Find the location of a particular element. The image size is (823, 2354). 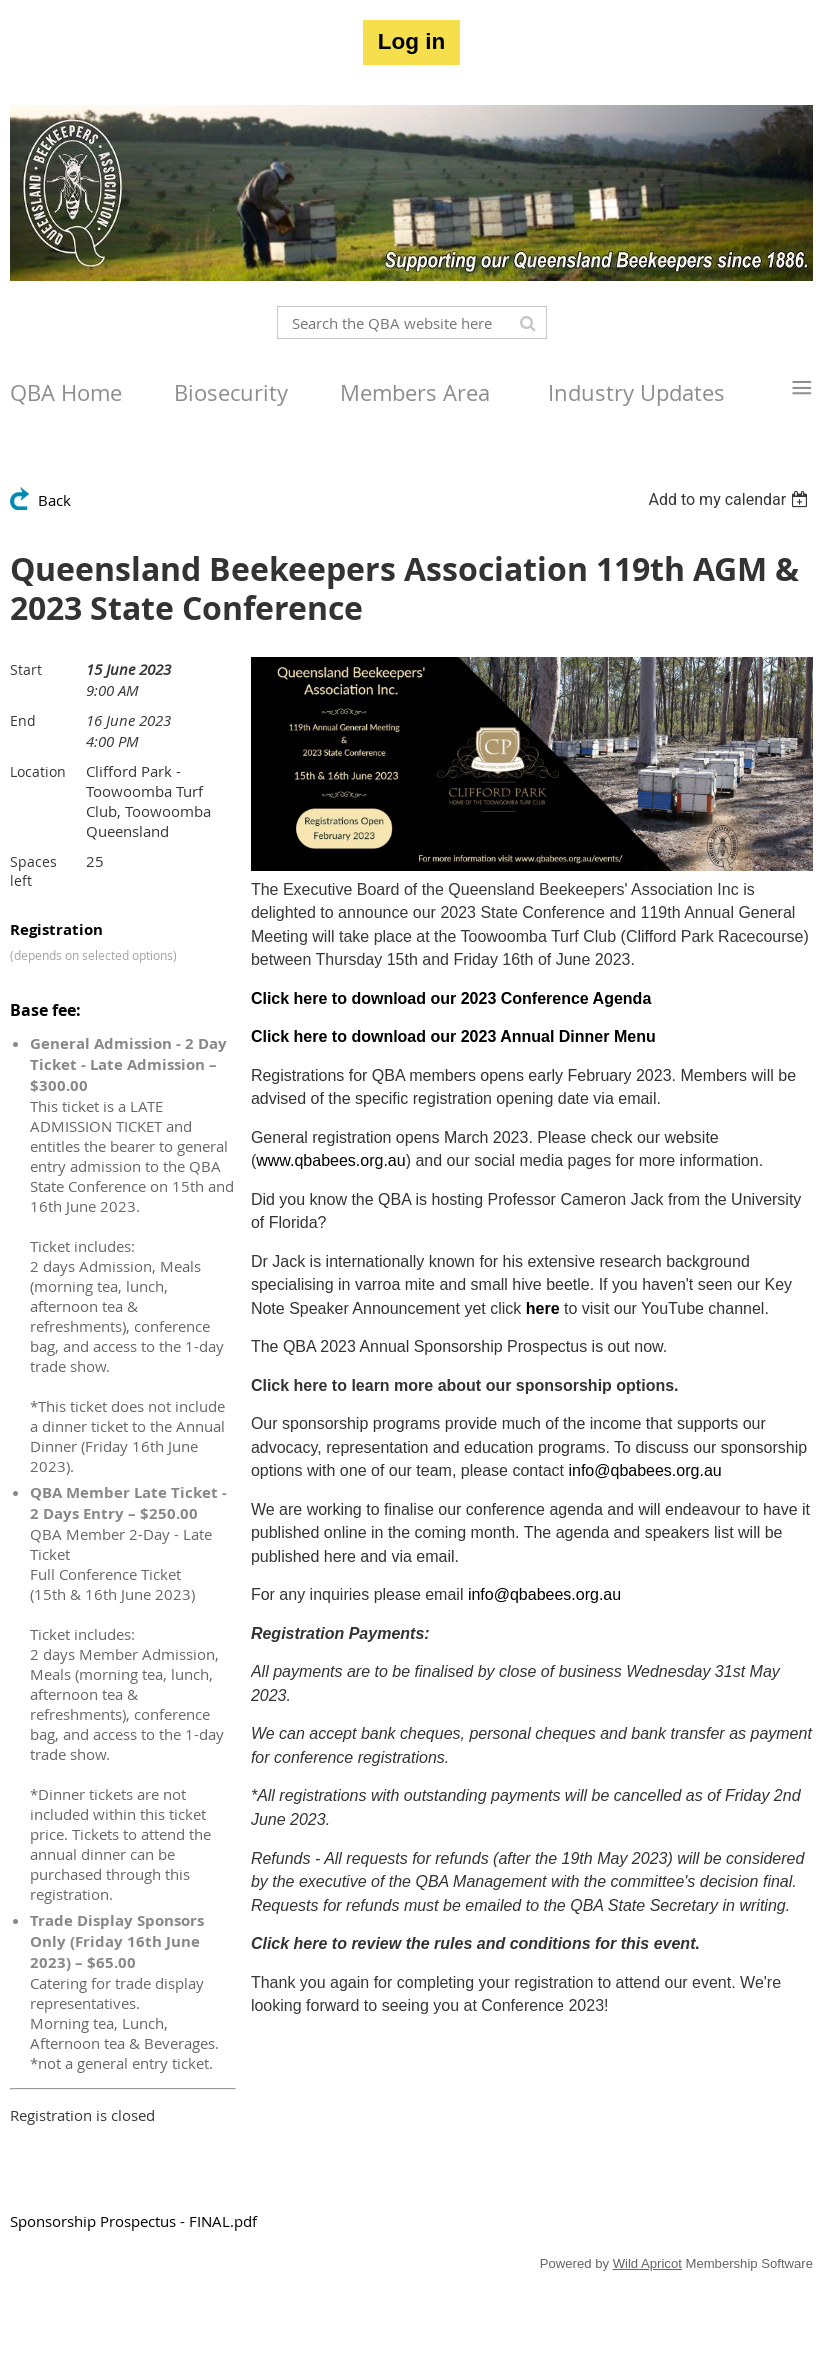

Start is located at coordinates (26, 669).